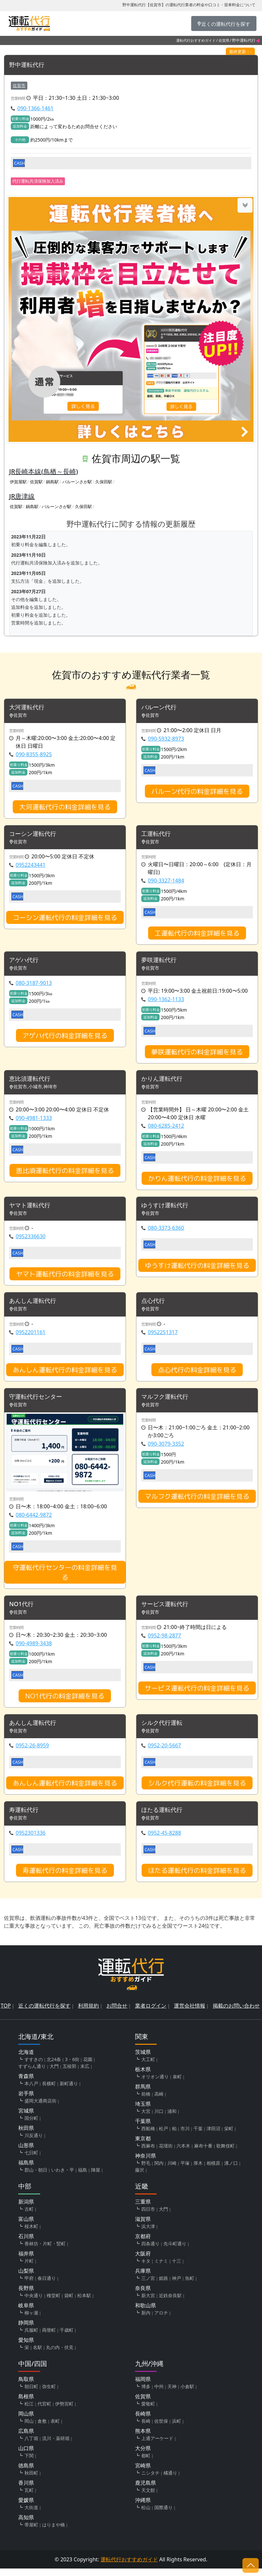 The image size is (262, 2576). Describe the element at coordinates (65, 1277) in the screenshot. I see `ヤマト運転代行の料金詳細を見る` at that location.